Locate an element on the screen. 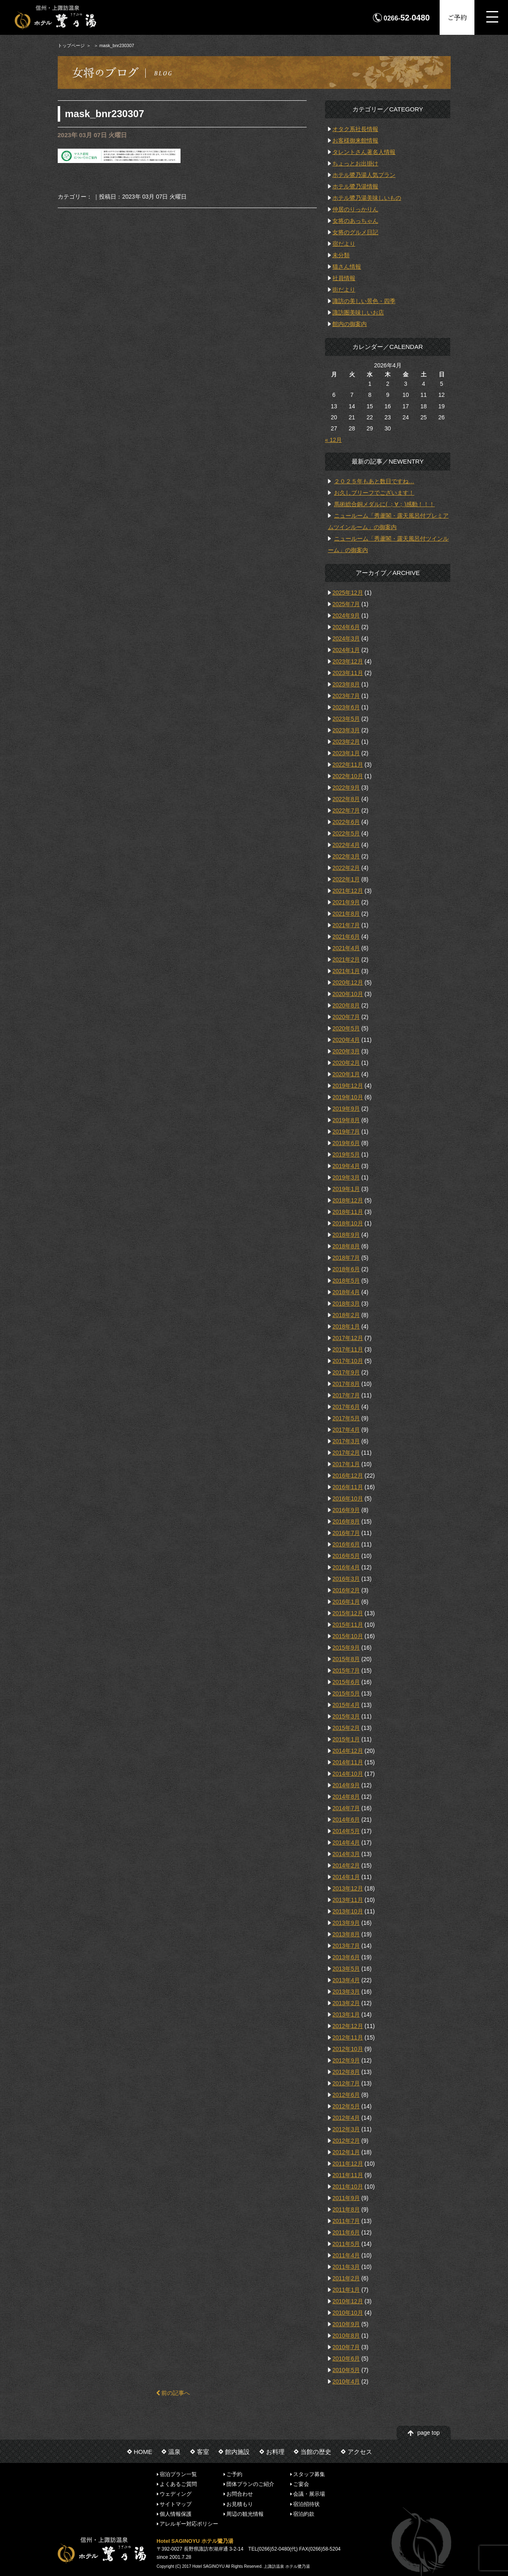  2017年6月 is located at coordinates (346, 1406).